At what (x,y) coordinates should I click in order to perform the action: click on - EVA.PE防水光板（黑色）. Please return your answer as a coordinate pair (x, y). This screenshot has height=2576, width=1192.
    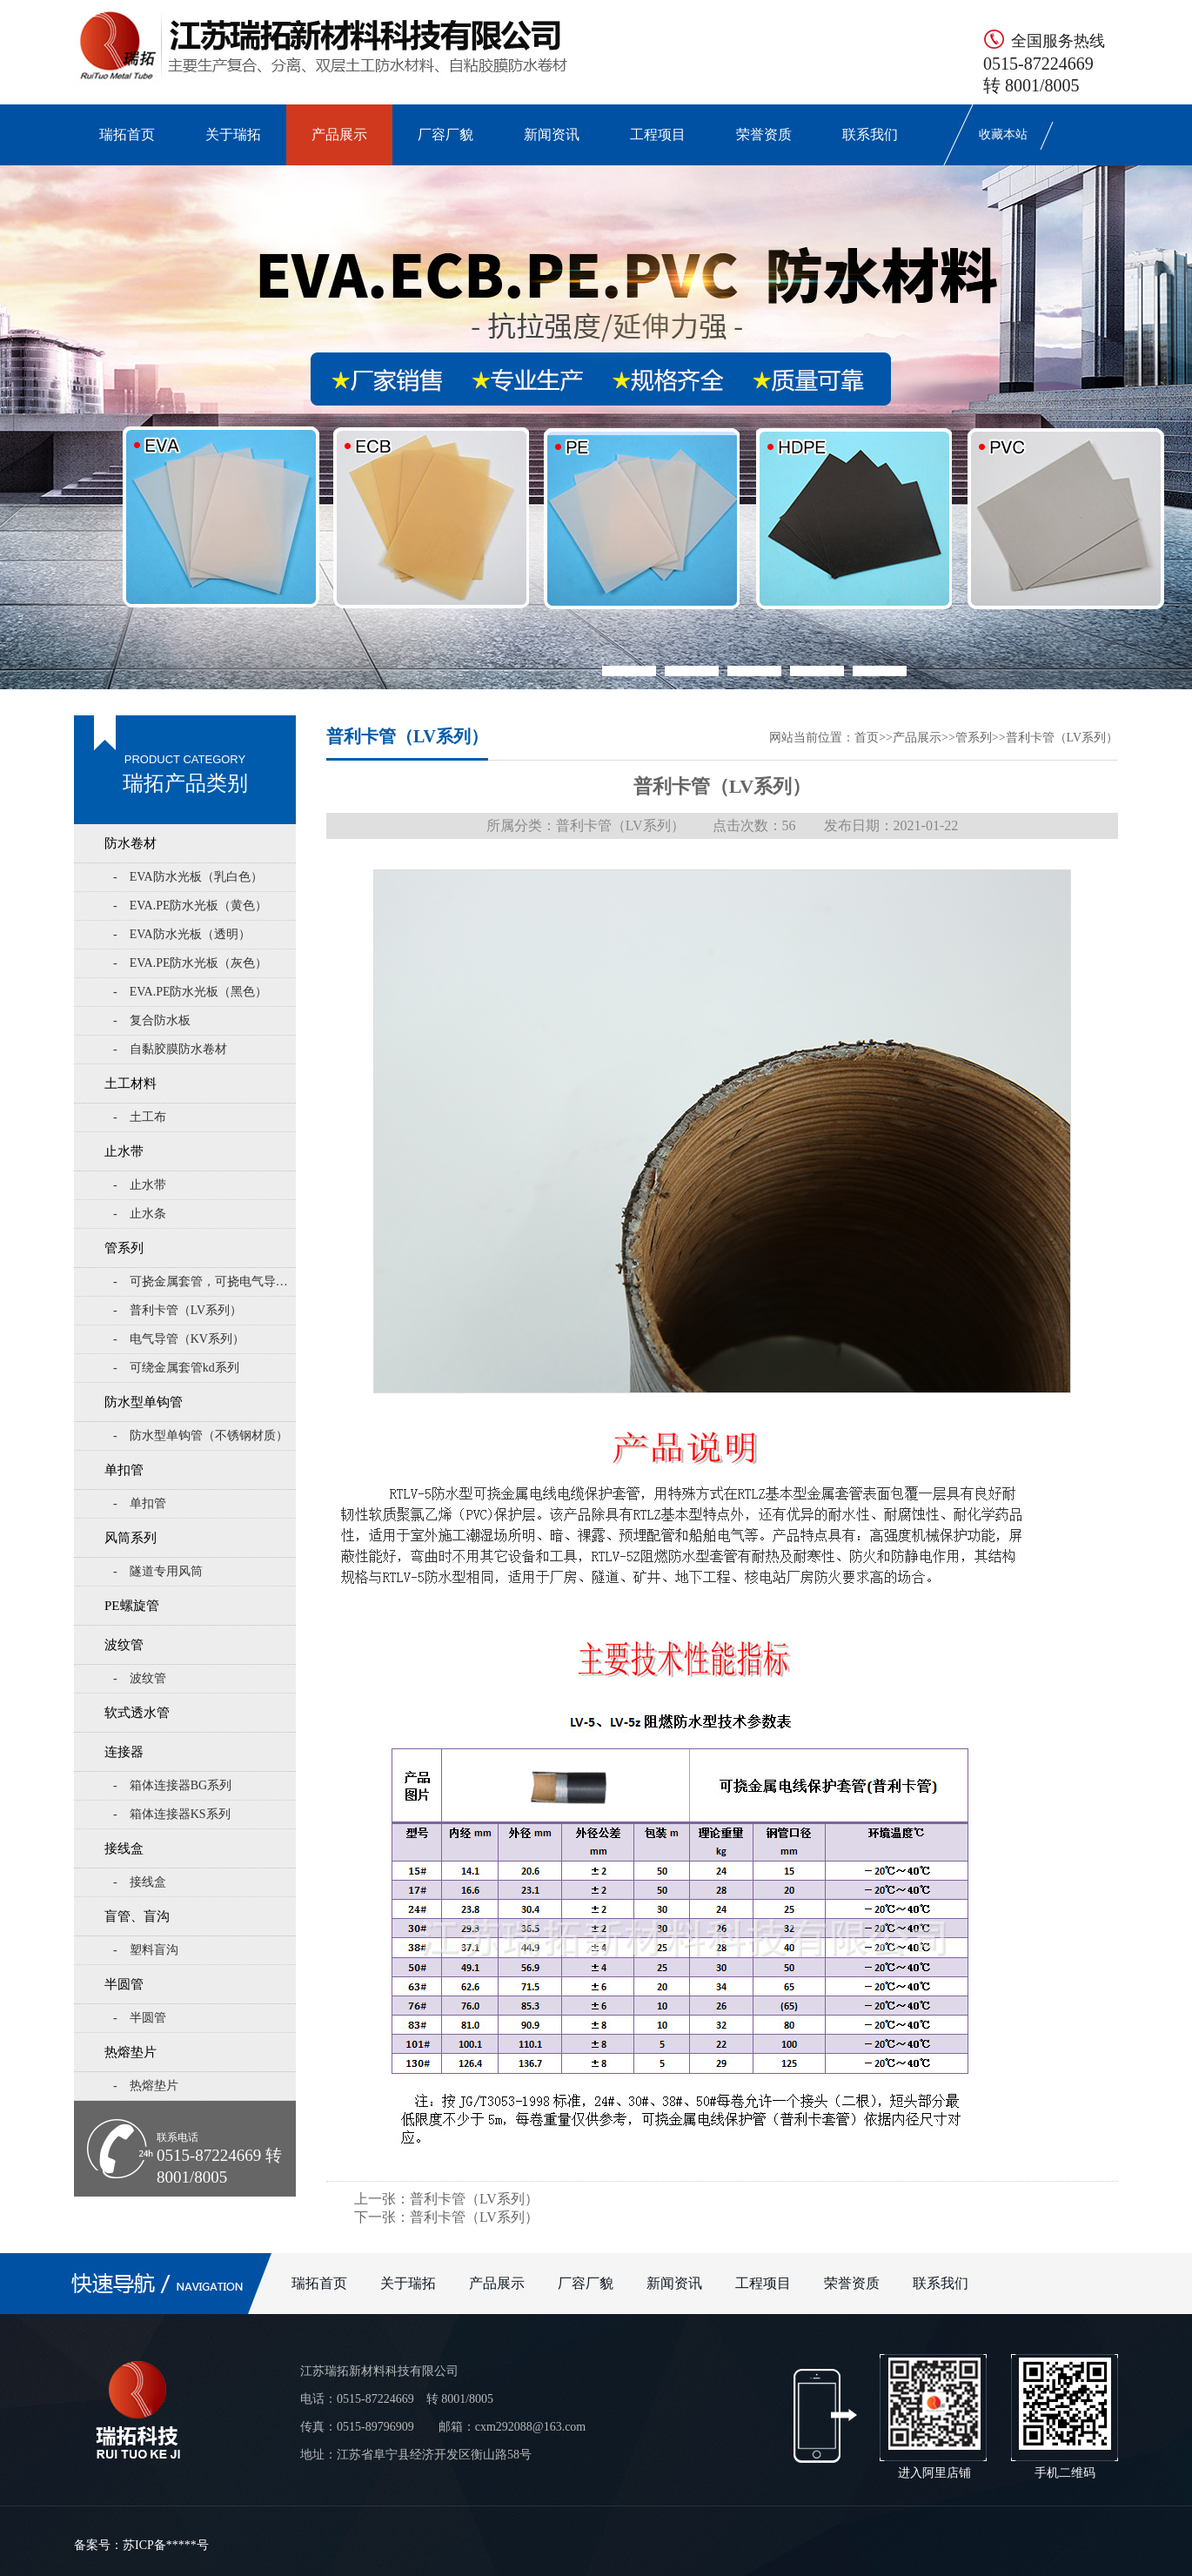
    Looking at the image, I should click on (190, 991).